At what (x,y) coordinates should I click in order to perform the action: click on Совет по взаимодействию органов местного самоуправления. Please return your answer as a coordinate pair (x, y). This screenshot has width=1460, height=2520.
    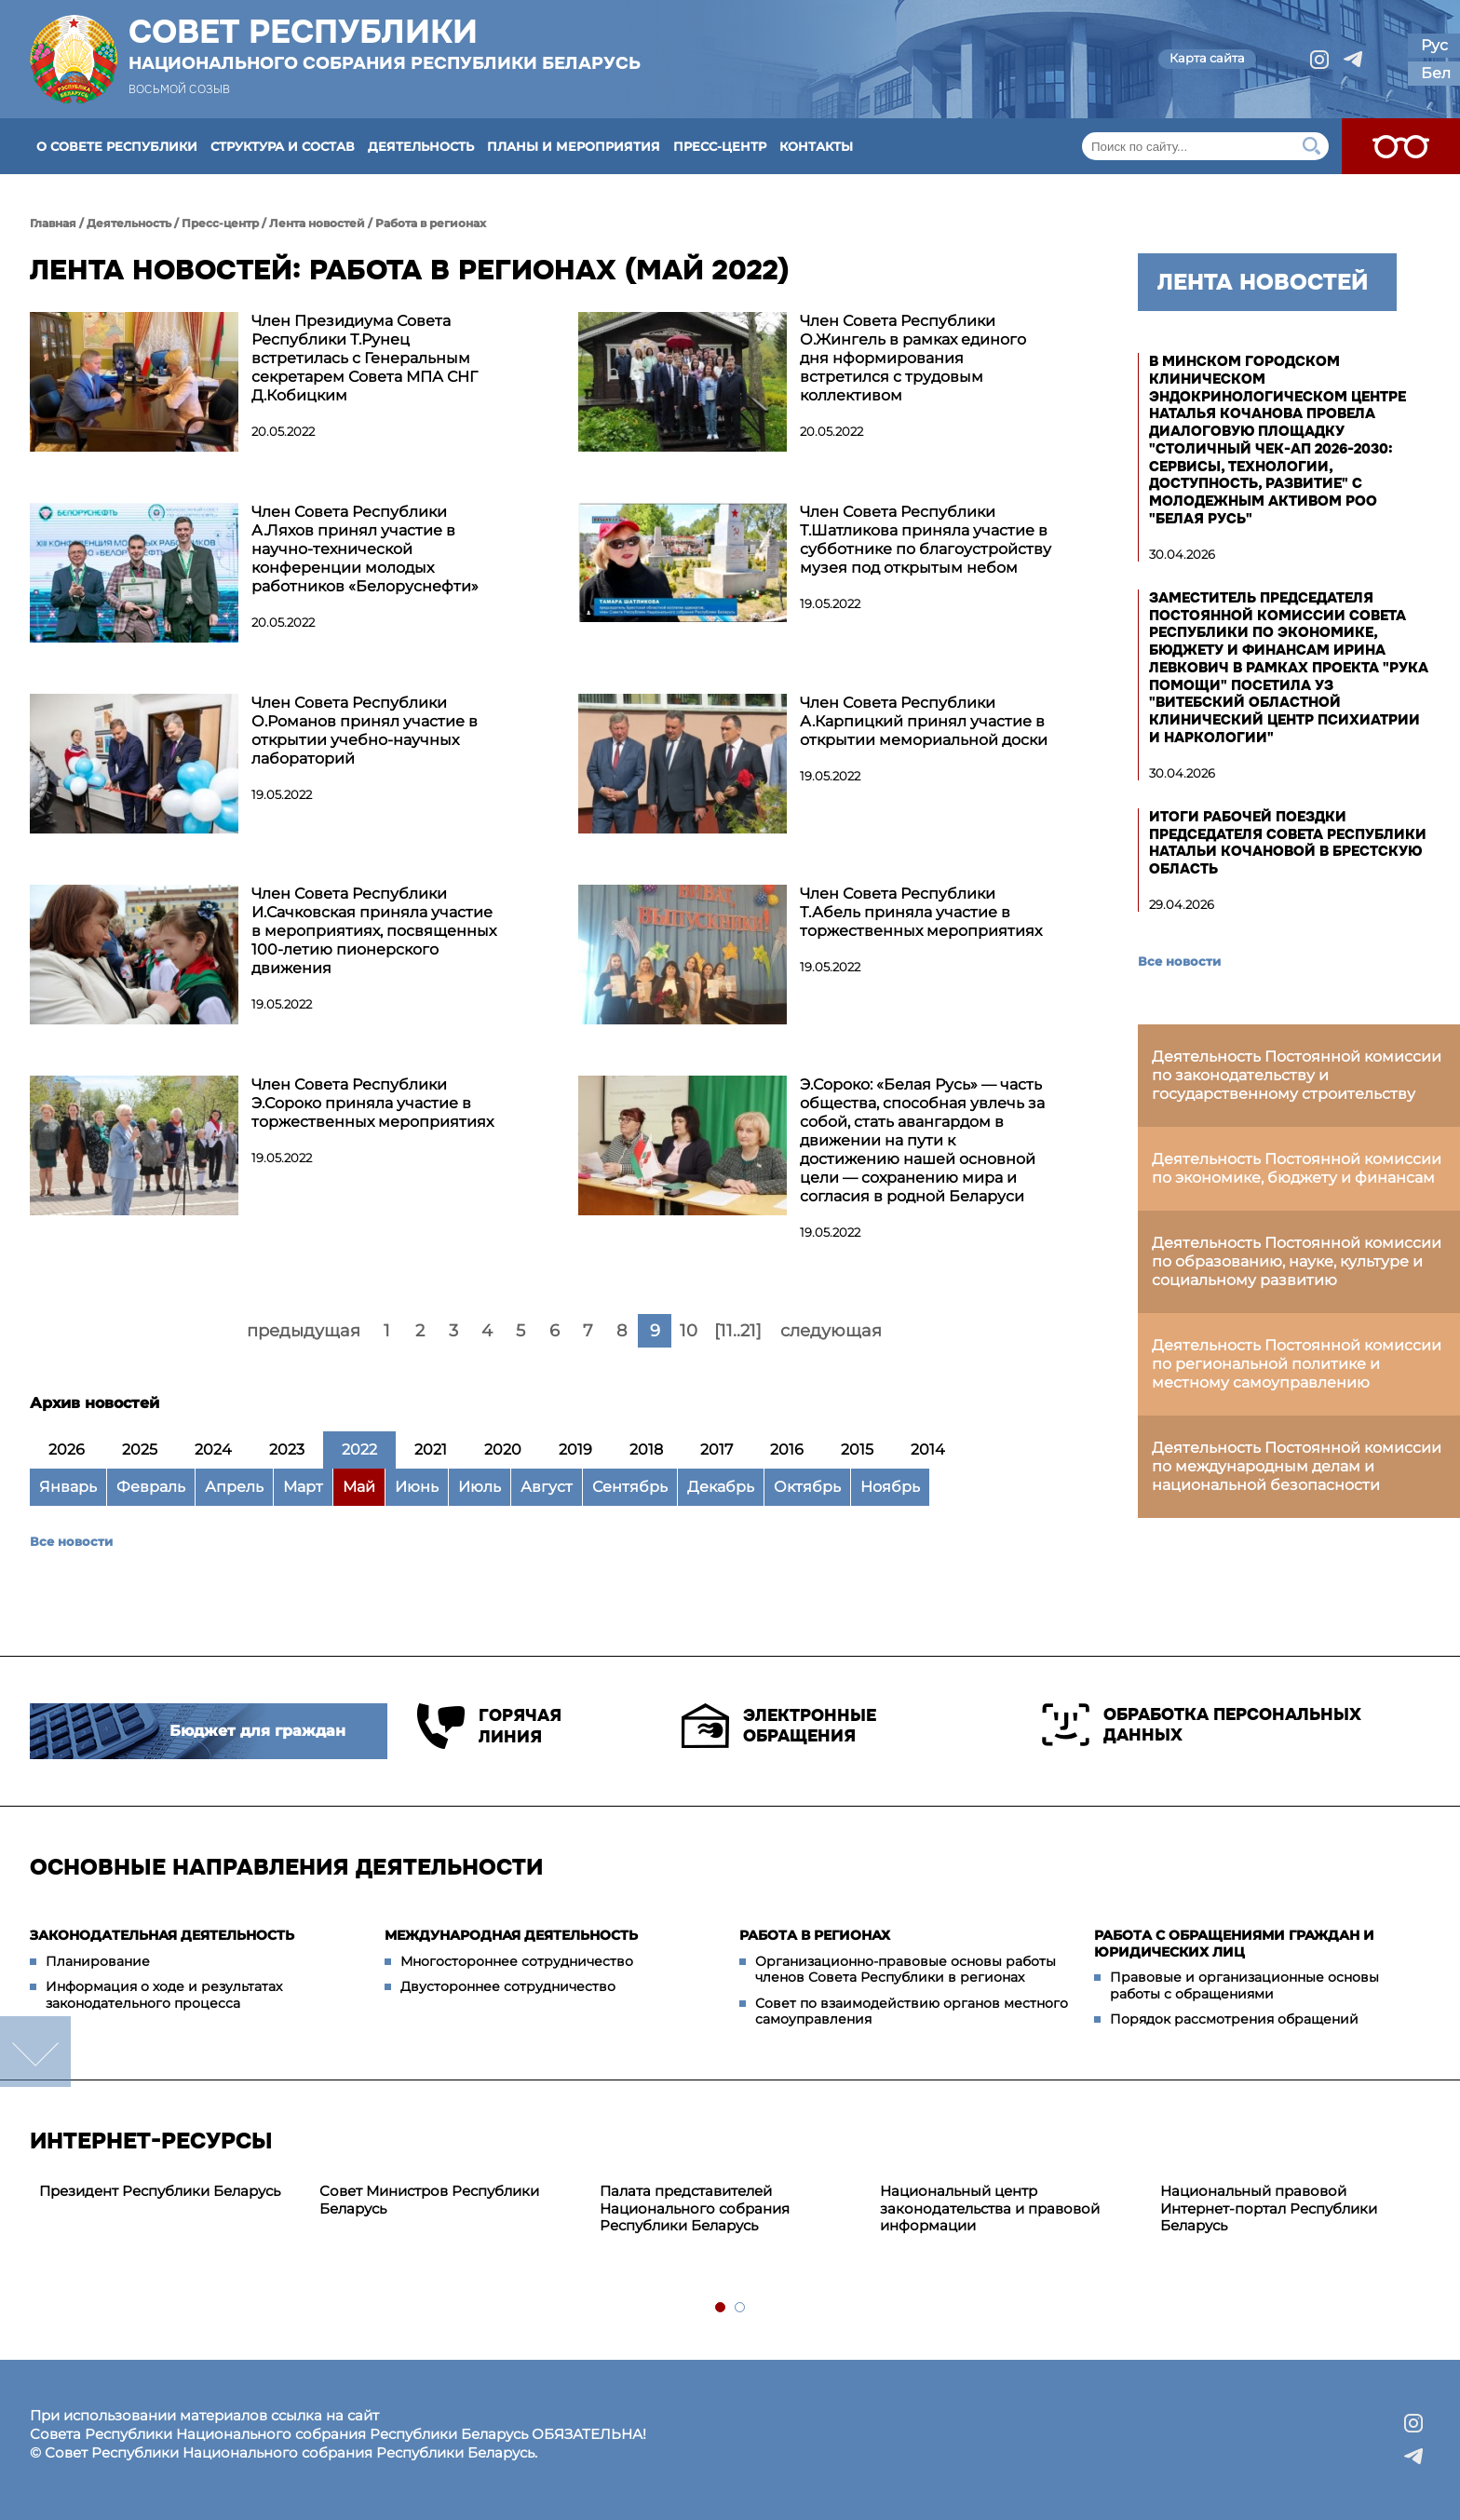
    Looking at the image, I should click on (911, 2011).